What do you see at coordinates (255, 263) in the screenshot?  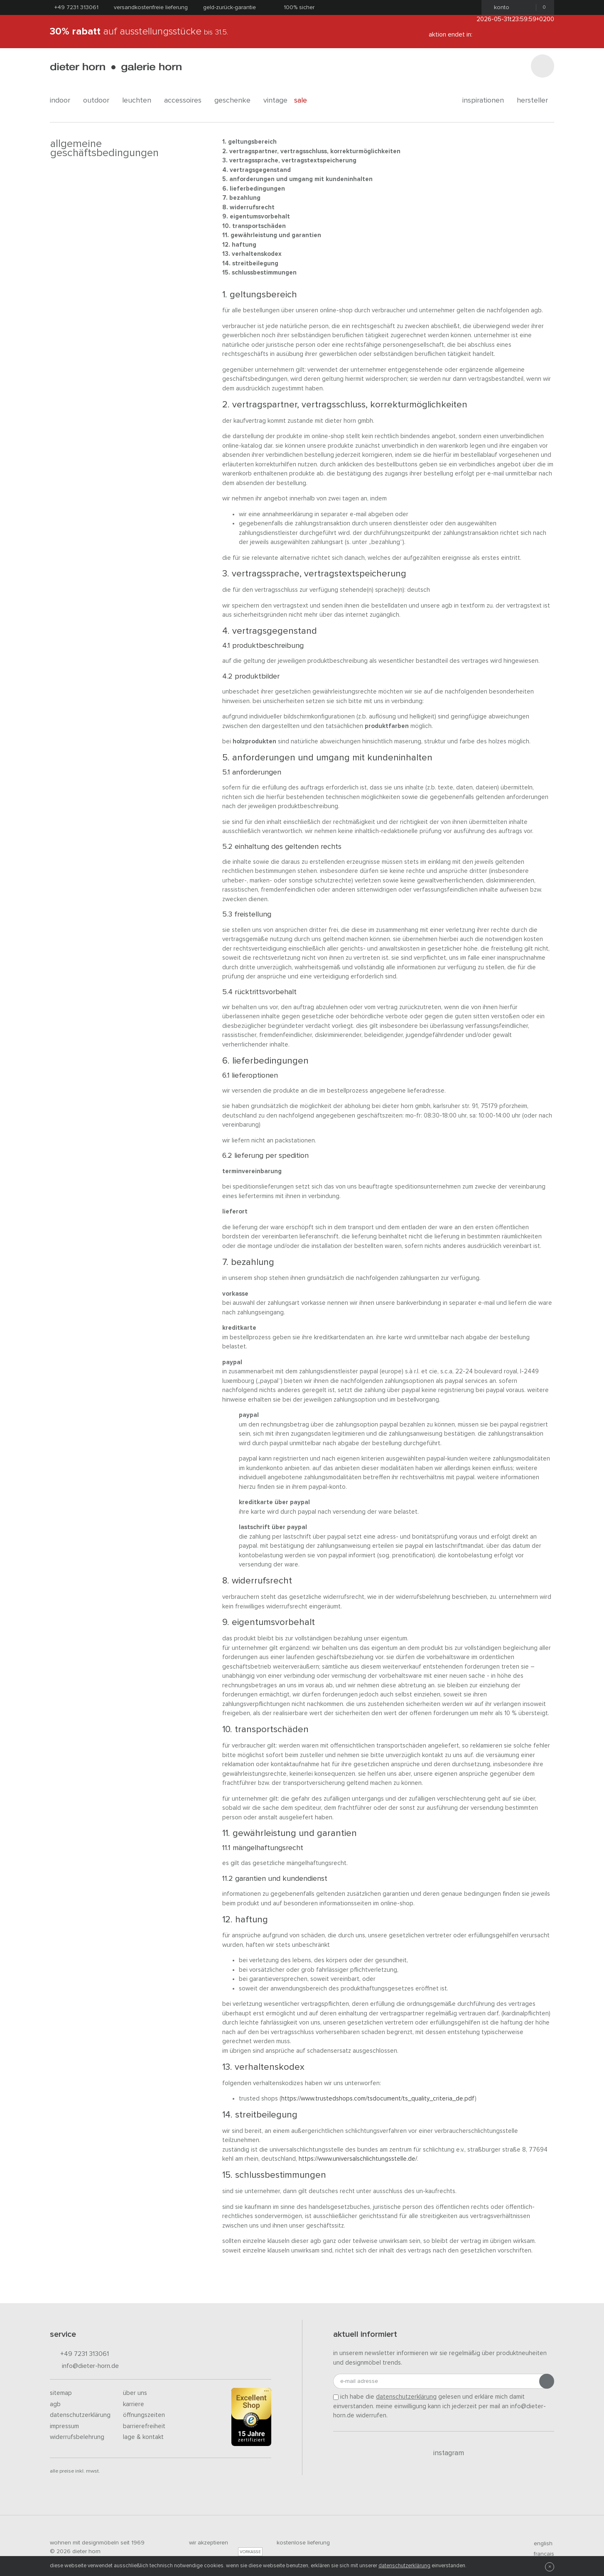 I see `Streitbeilegung` at bounding box center [255, 263].